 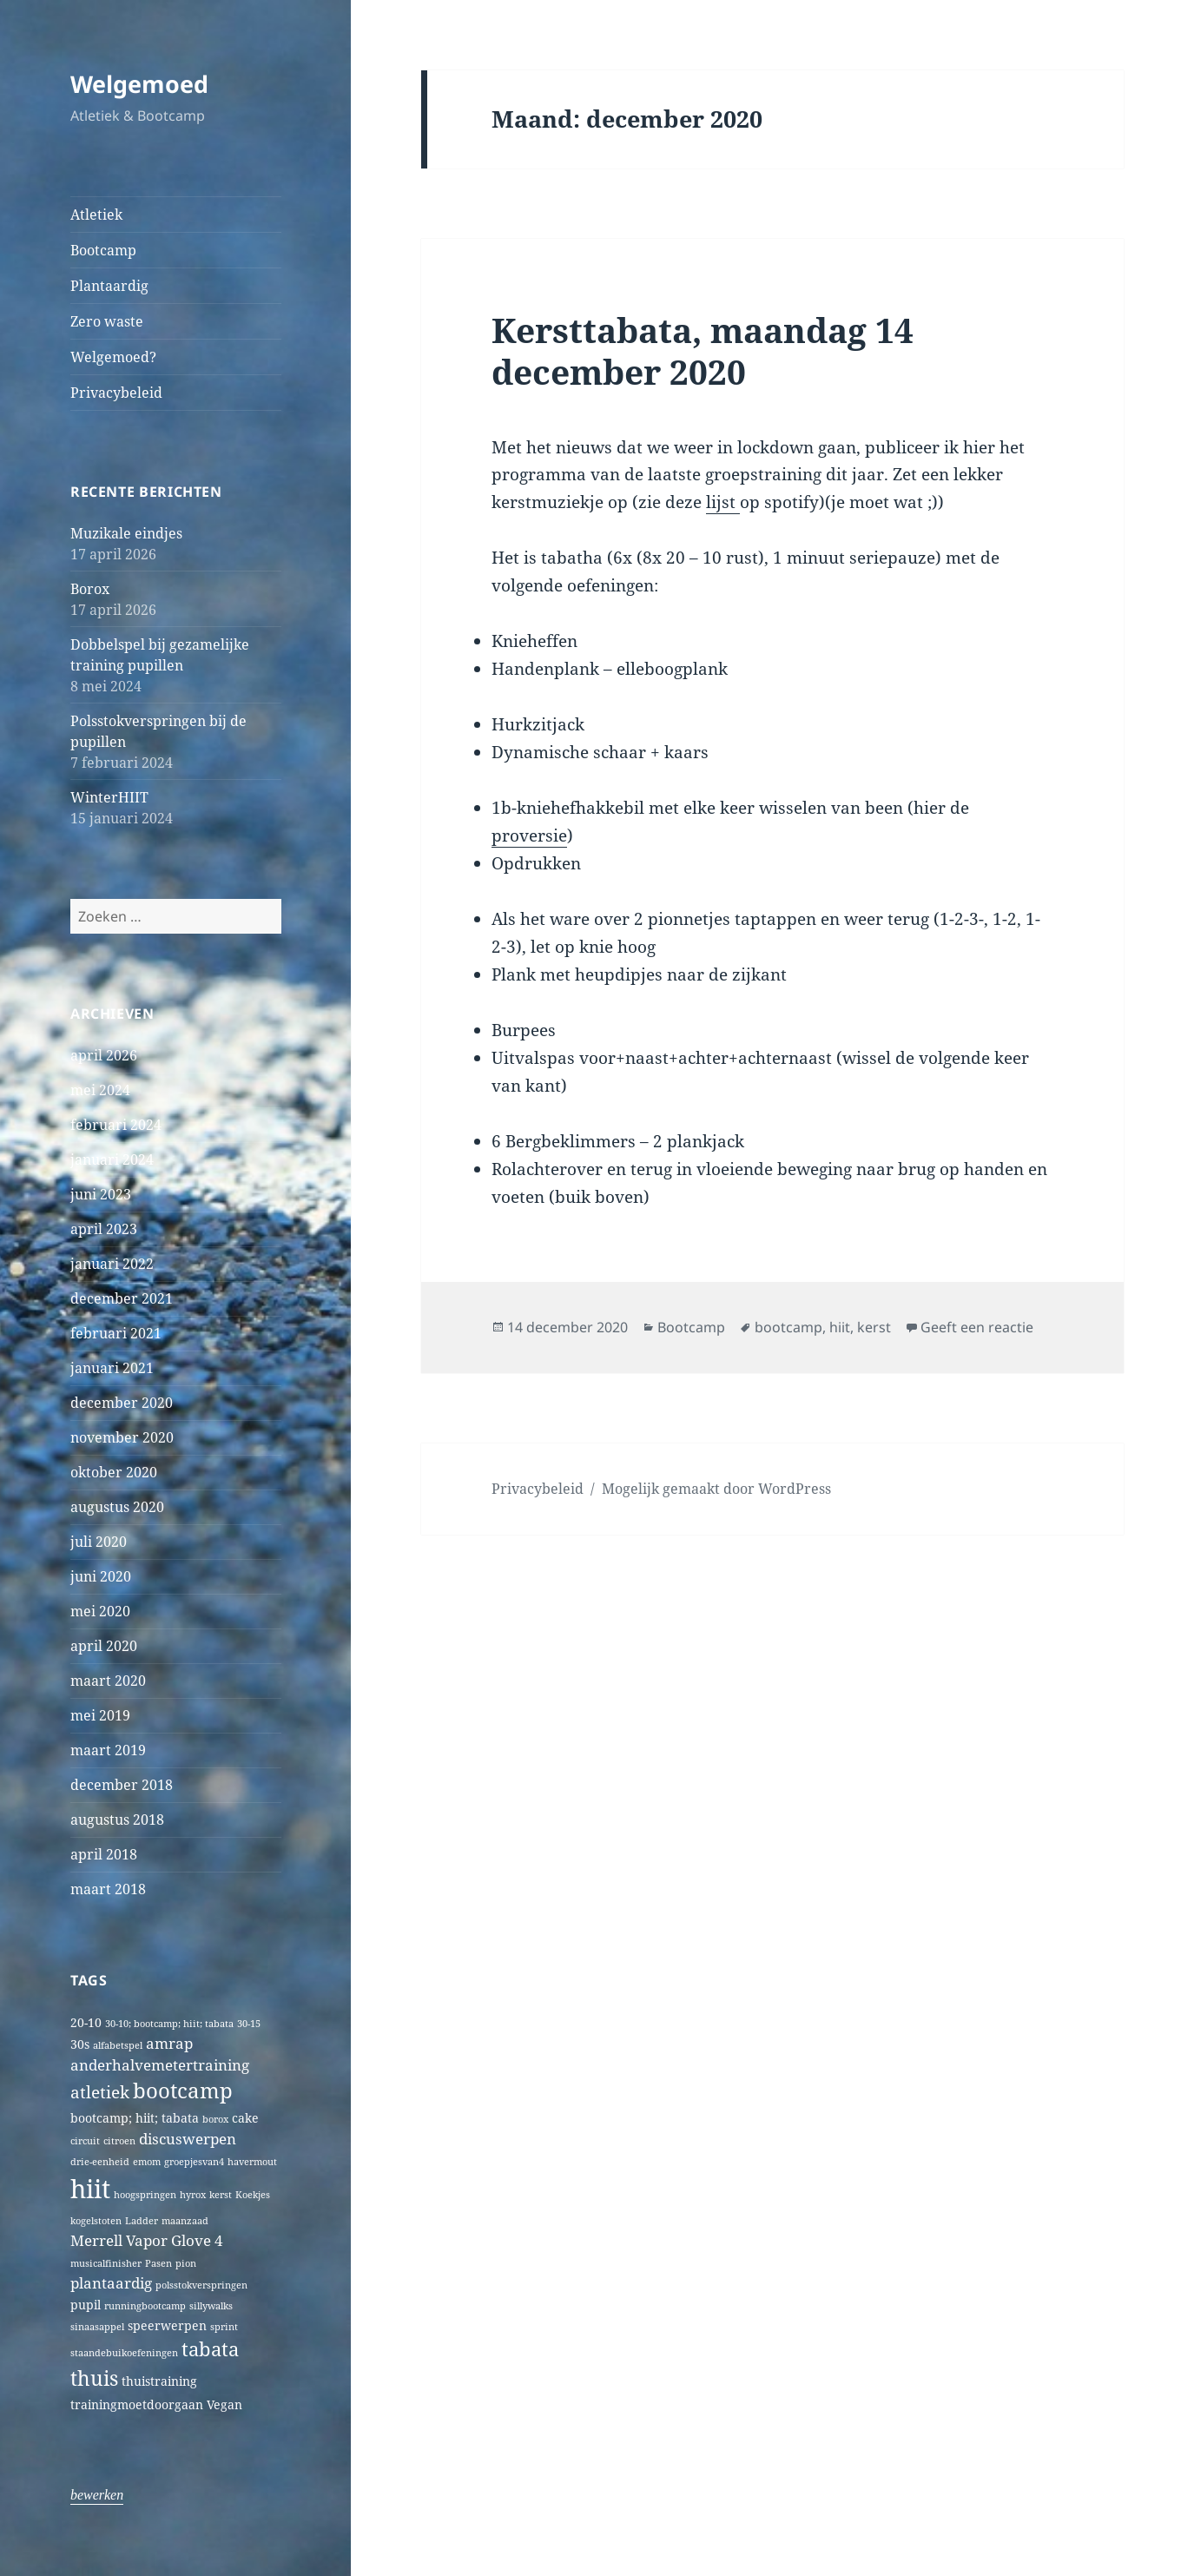 I want to click on oktober 2020, so click(x=113, y=1472).